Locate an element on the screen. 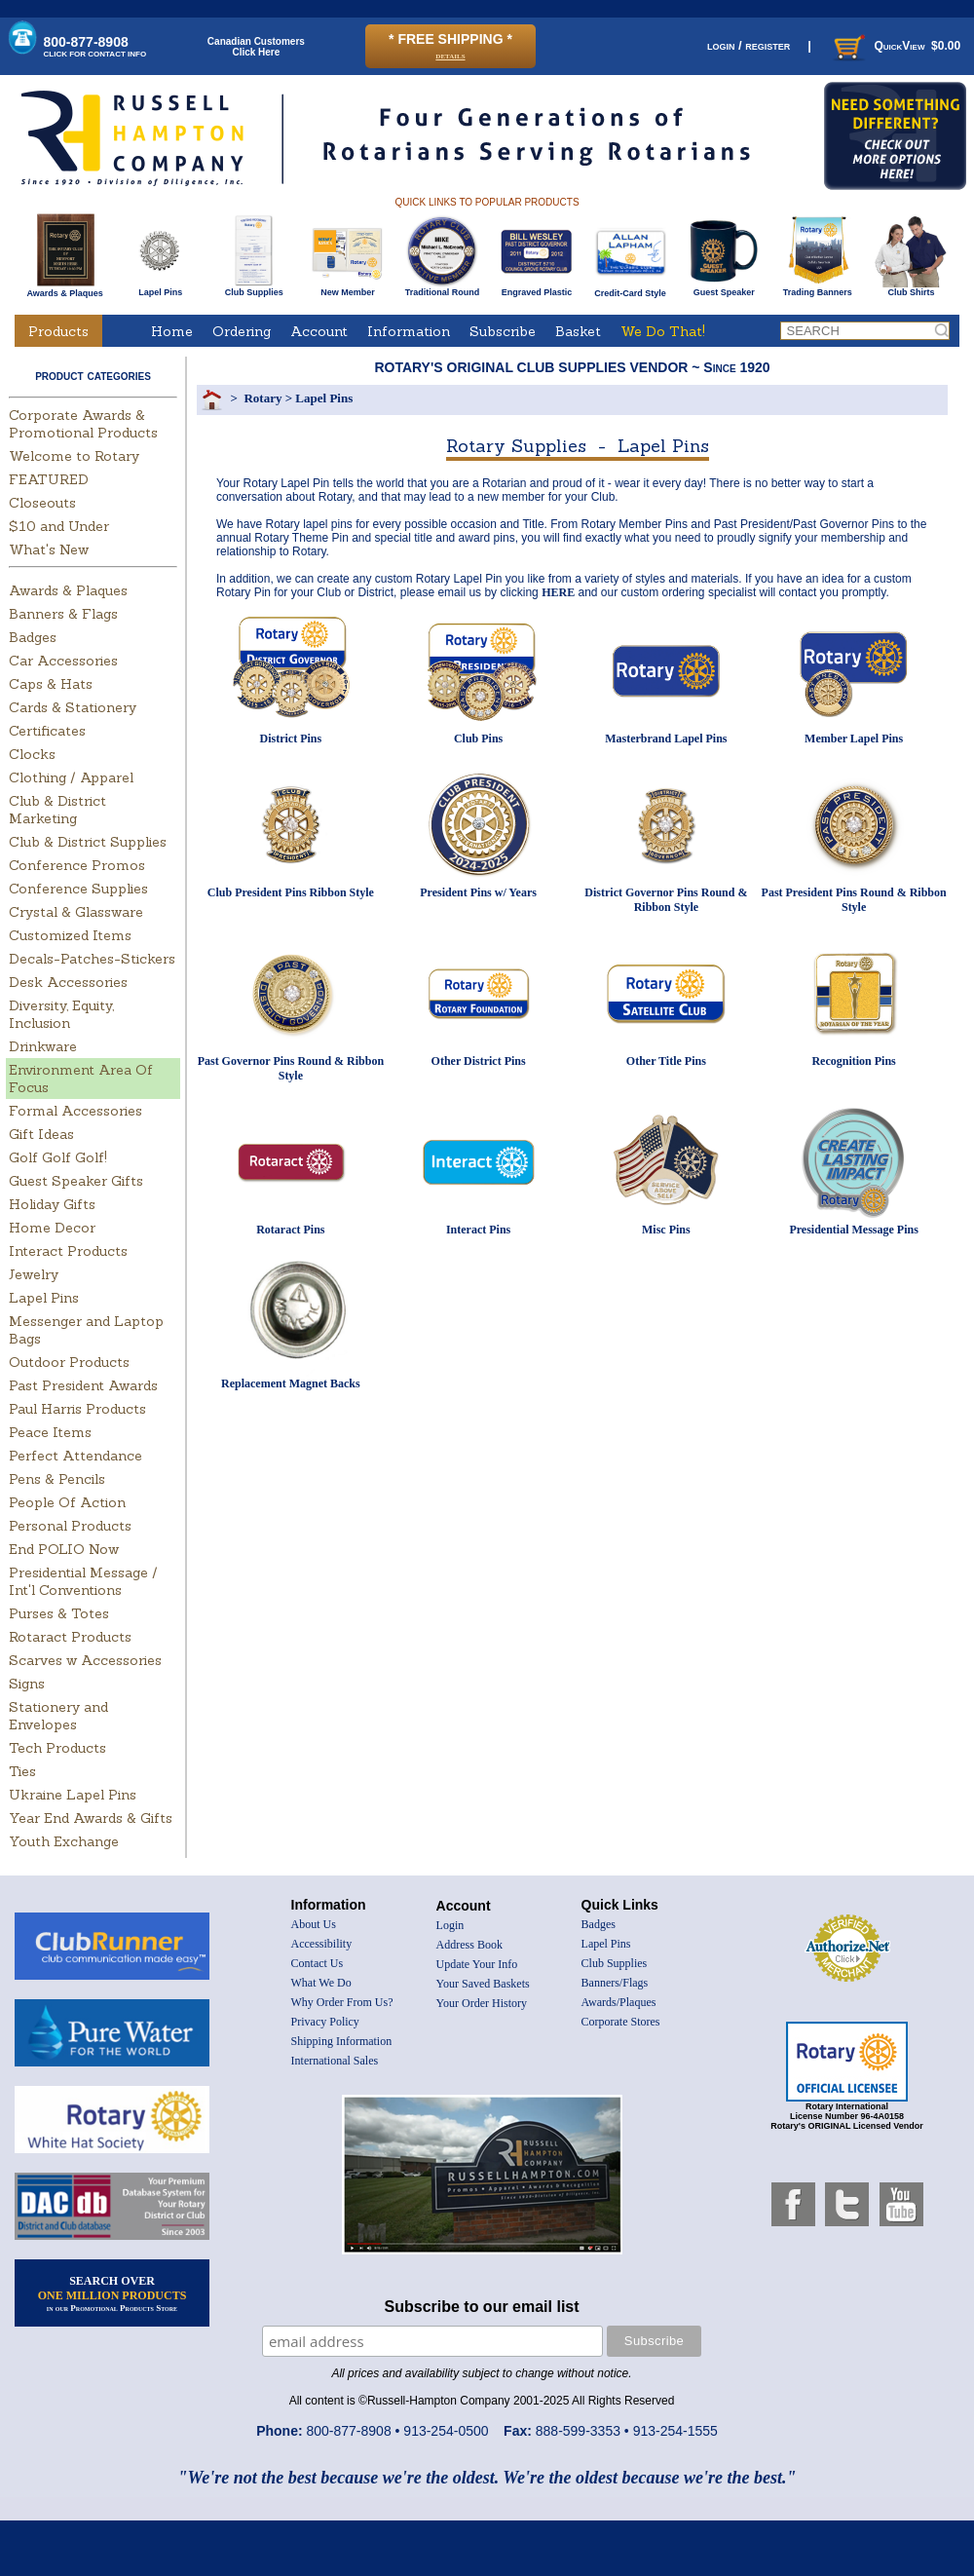  Rotaract Products is located at coordinates (70, 1637).